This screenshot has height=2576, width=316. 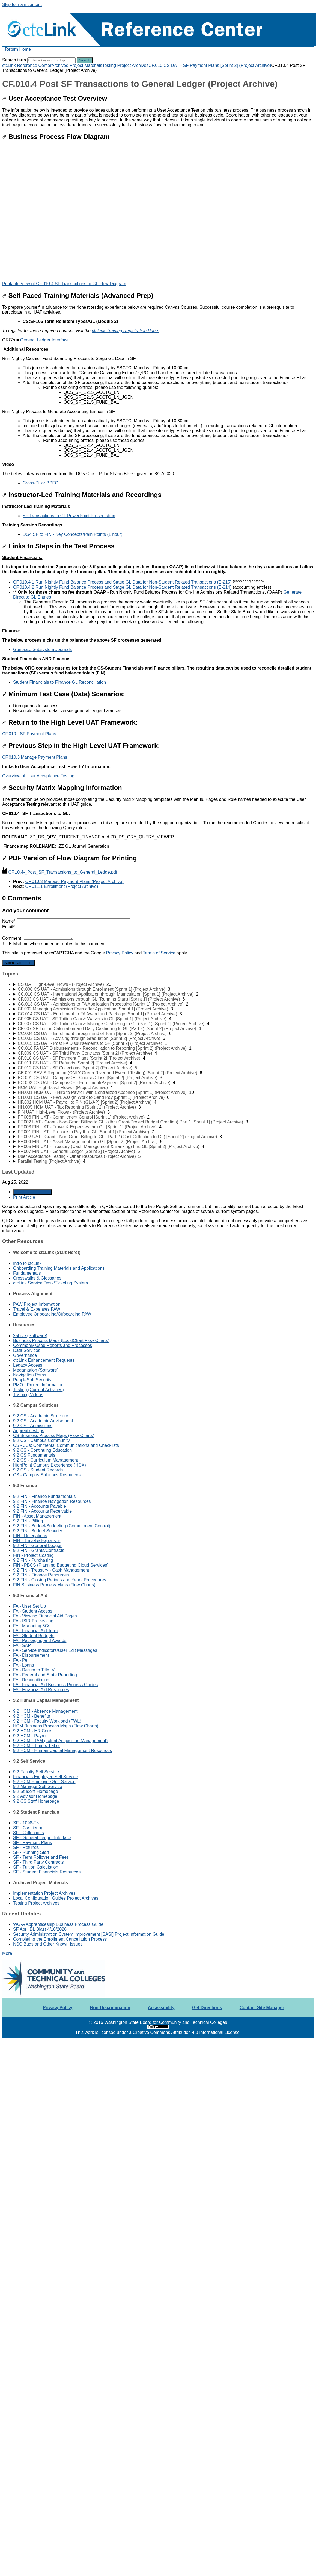 What do you see at coordinates (49, 1465) in the screenshot?
I see `HighPoint Campus Experience (HCX)` at bounding box center [49, 1465].